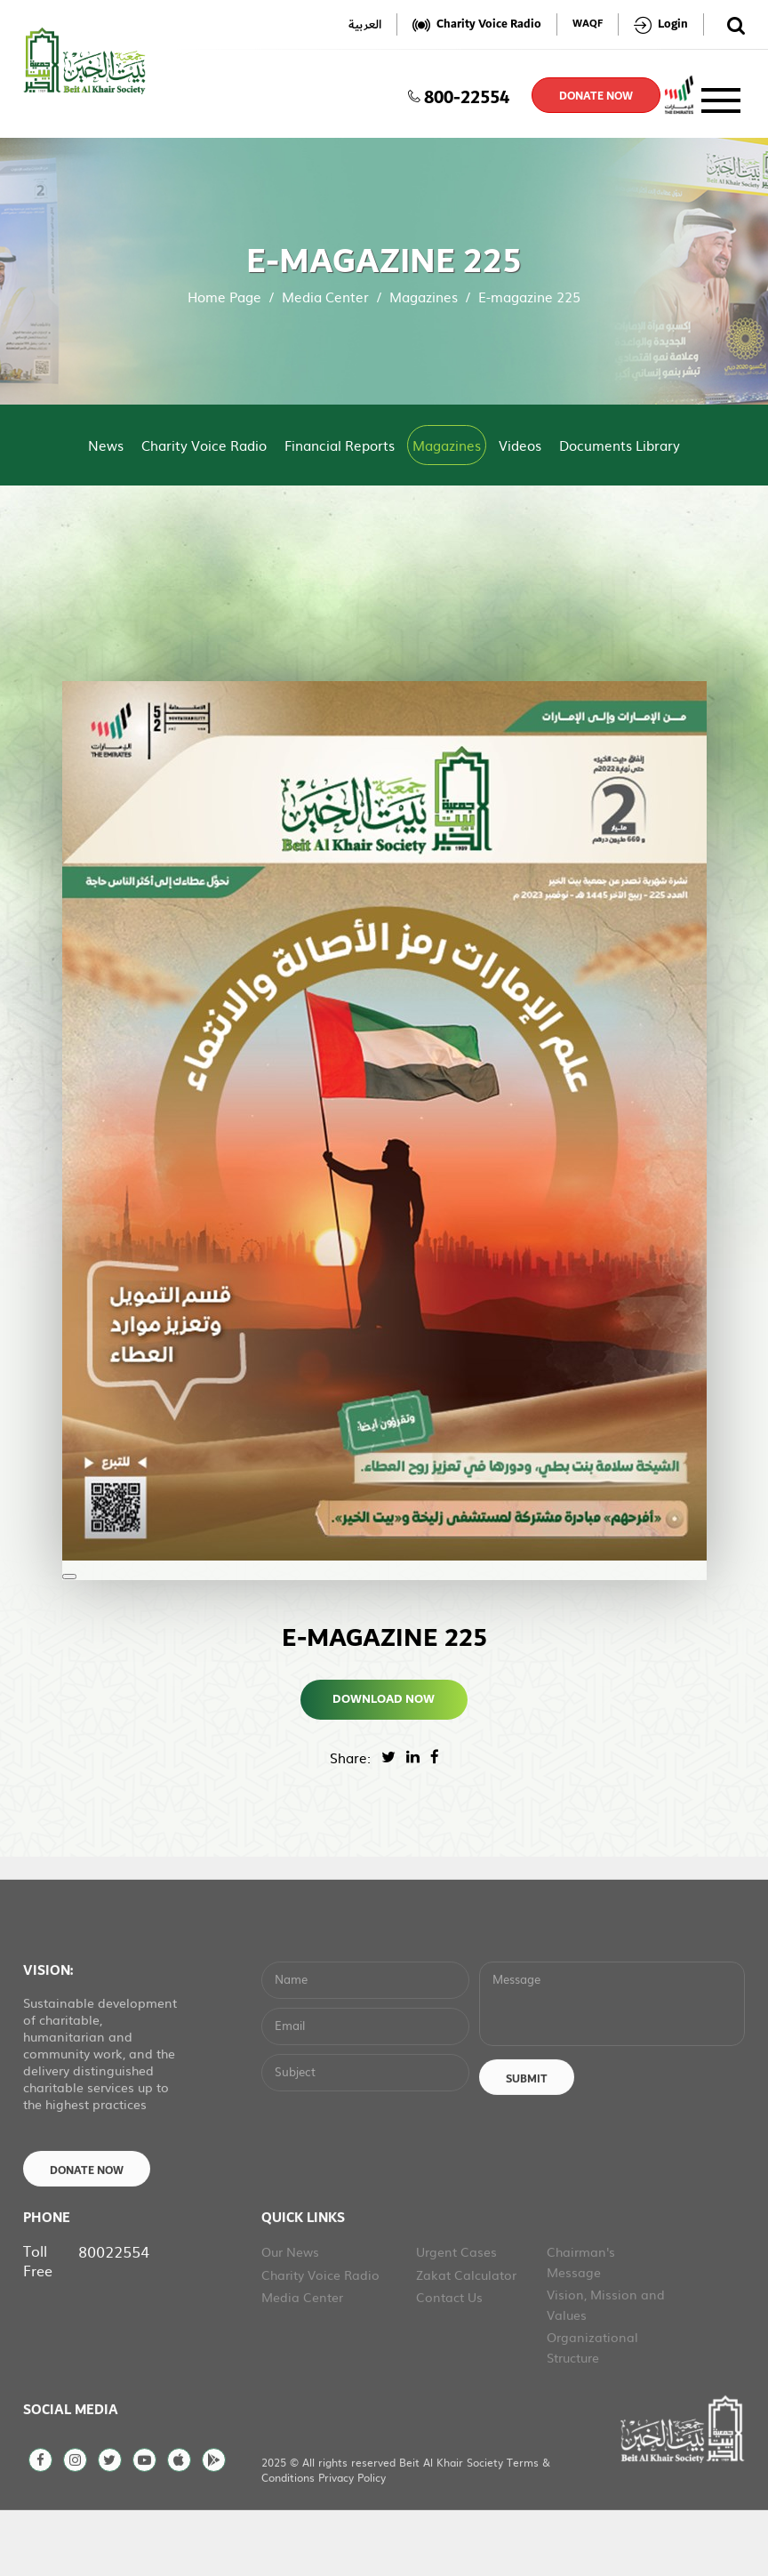 This screenshot has width=768, height=2576. Describe the element at coordinates (87, 2233) in the screenshot. I see `Donate Now` at that location.